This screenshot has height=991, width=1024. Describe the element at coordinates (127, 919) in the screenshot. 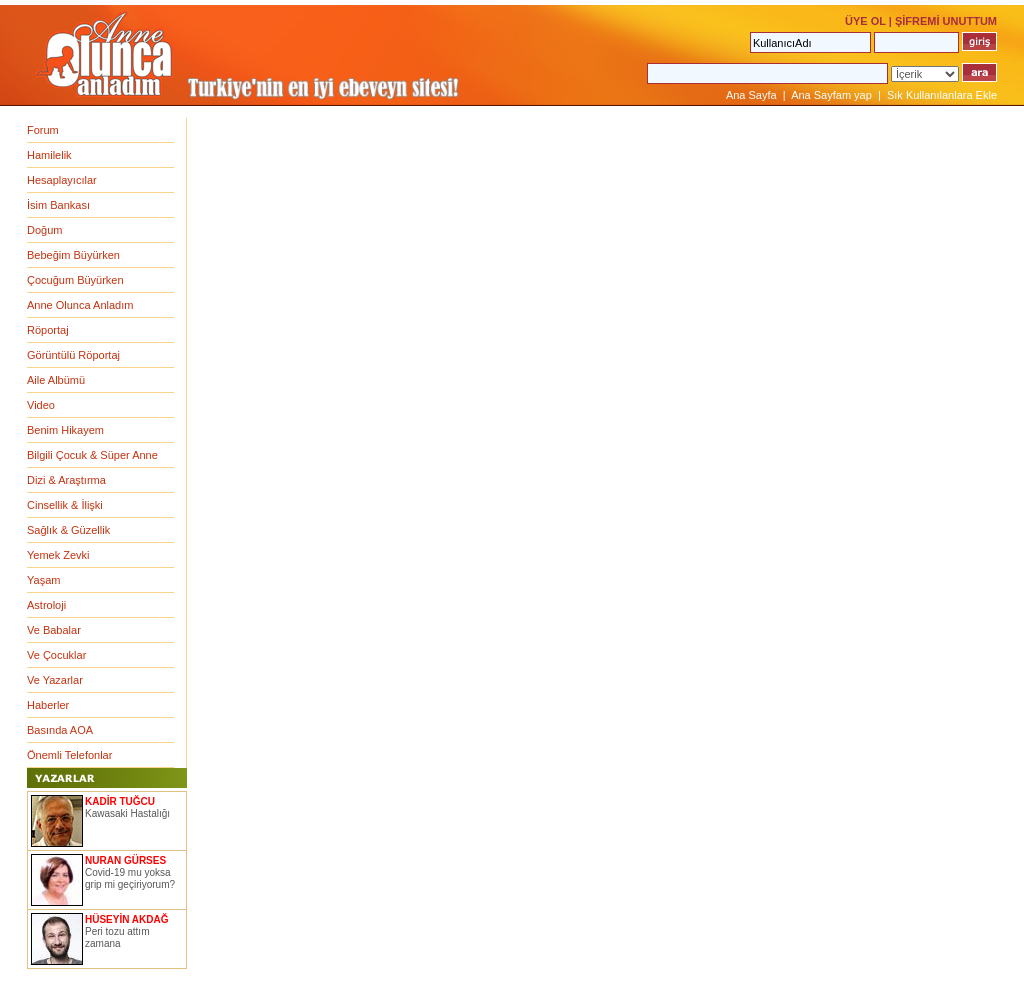

I see `HÜSEYİN AKDAĞ` at that location.